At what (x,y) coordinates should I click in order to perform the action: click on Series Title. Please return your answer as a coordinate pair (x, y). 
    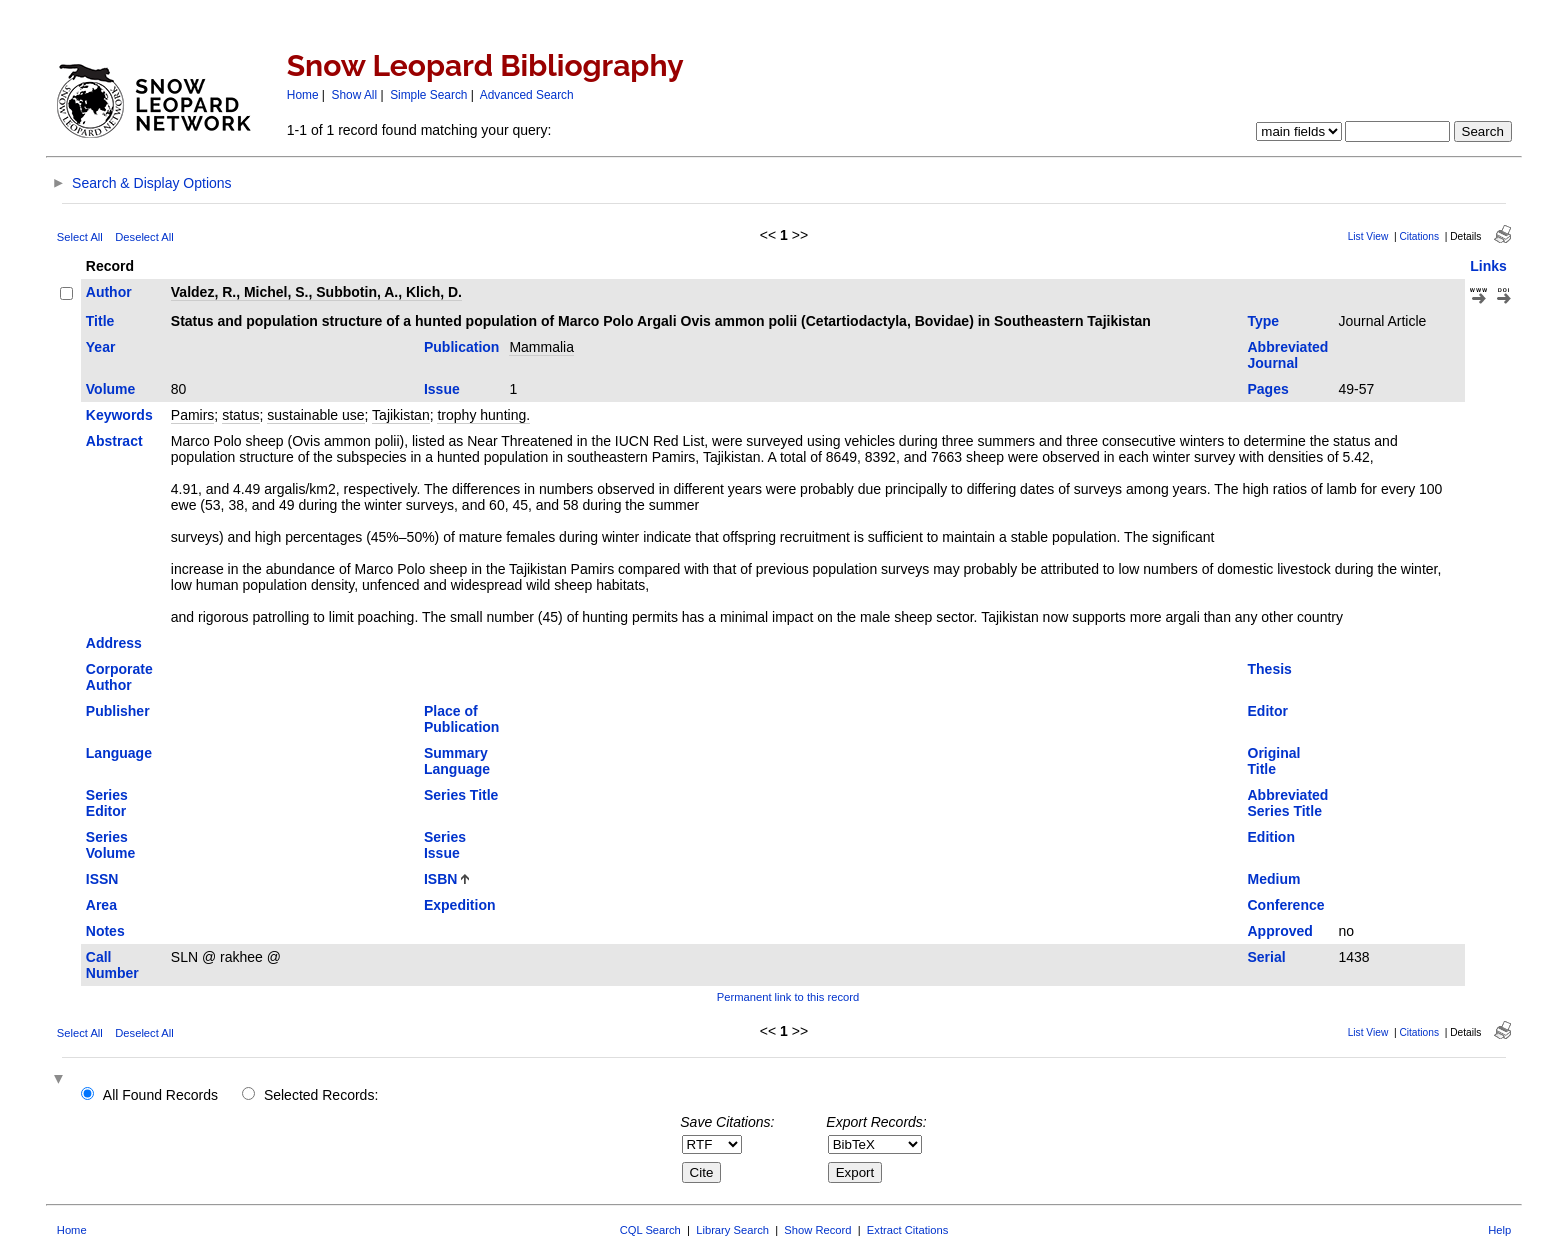
    Looking at the image, I should click on (461, 795).